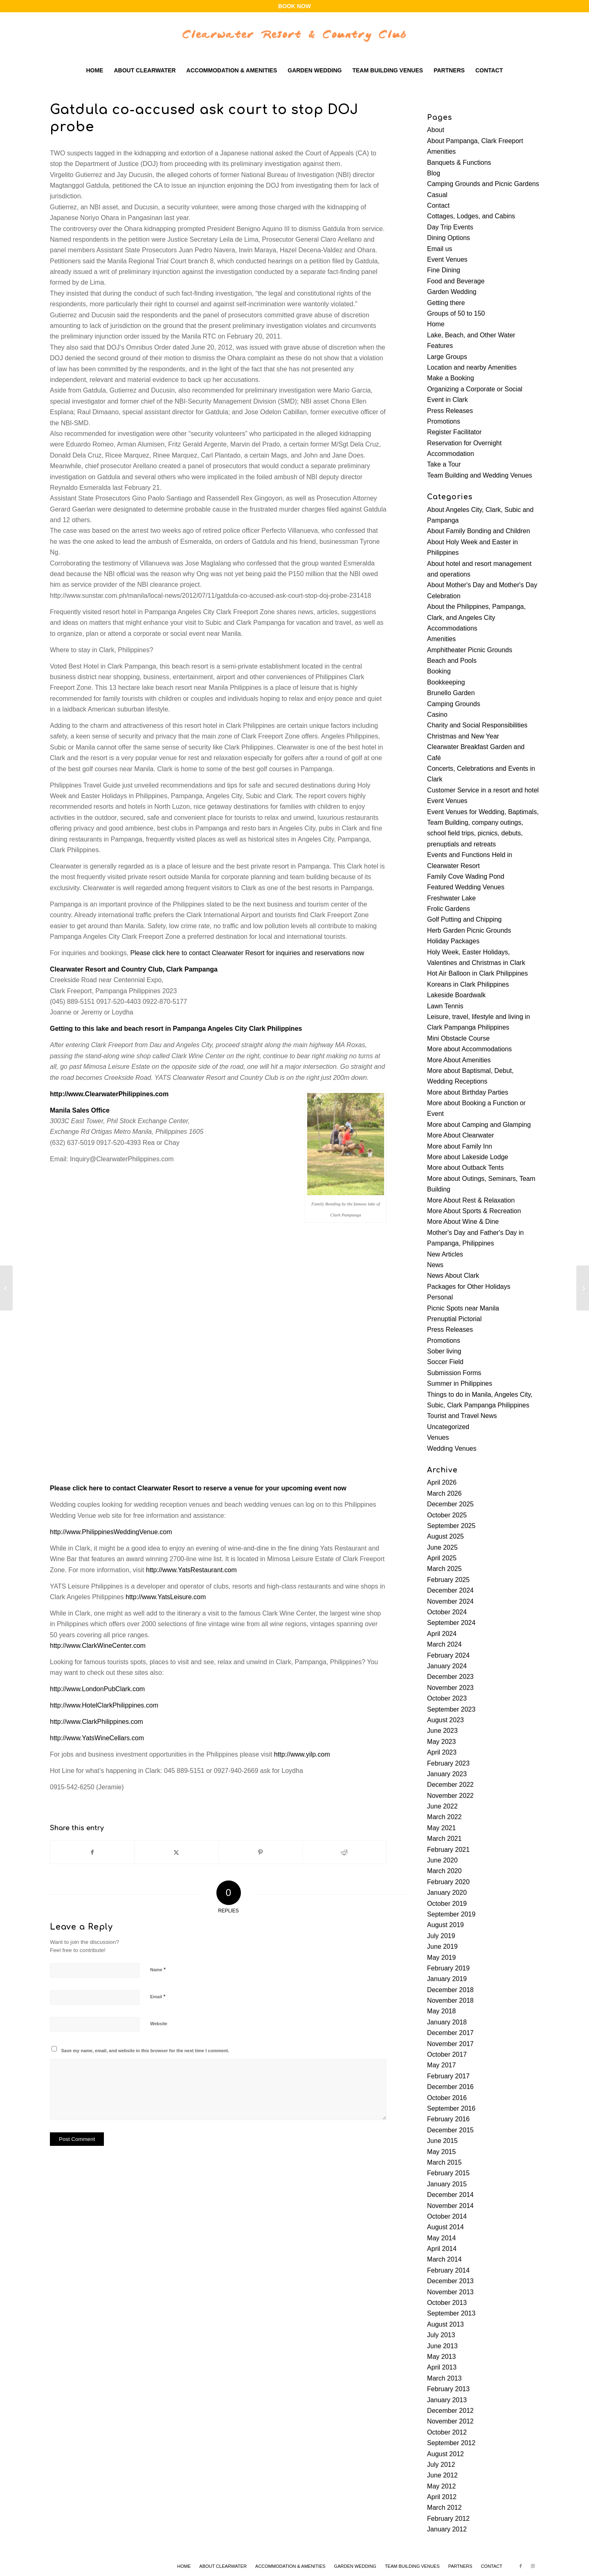 The image size is (589, 2576). What do you see at coordinates (442, 2140) in the screenshot?
I see `June 2015` at bounding box center [442, 2140].